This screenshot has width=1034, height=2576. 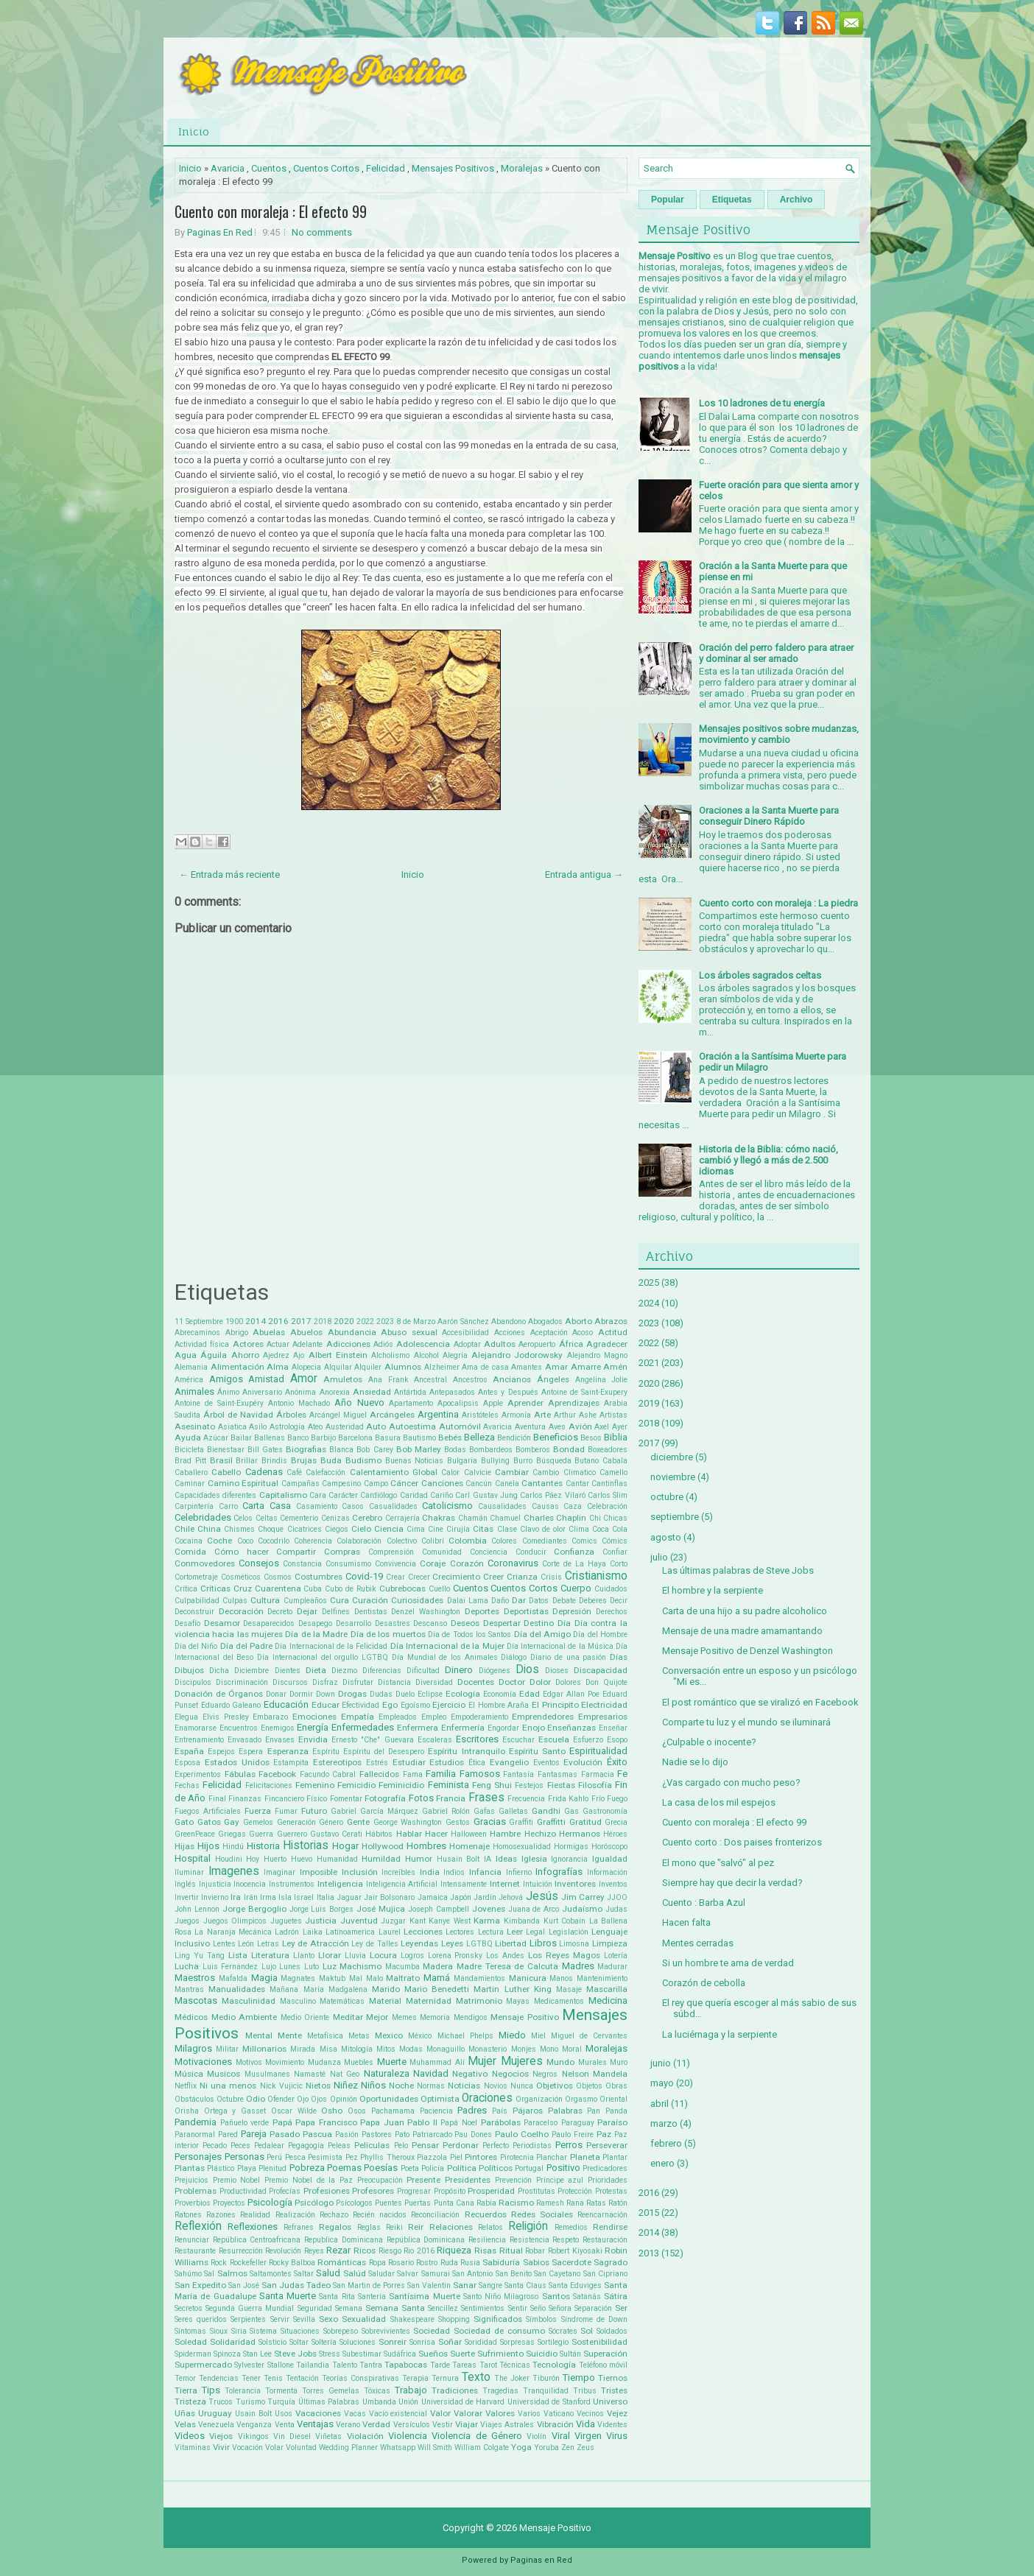 What do you see at coordinates (242, 1682) in the screenshot?
I see `Discriminación` at bounding box center [242, 1682].